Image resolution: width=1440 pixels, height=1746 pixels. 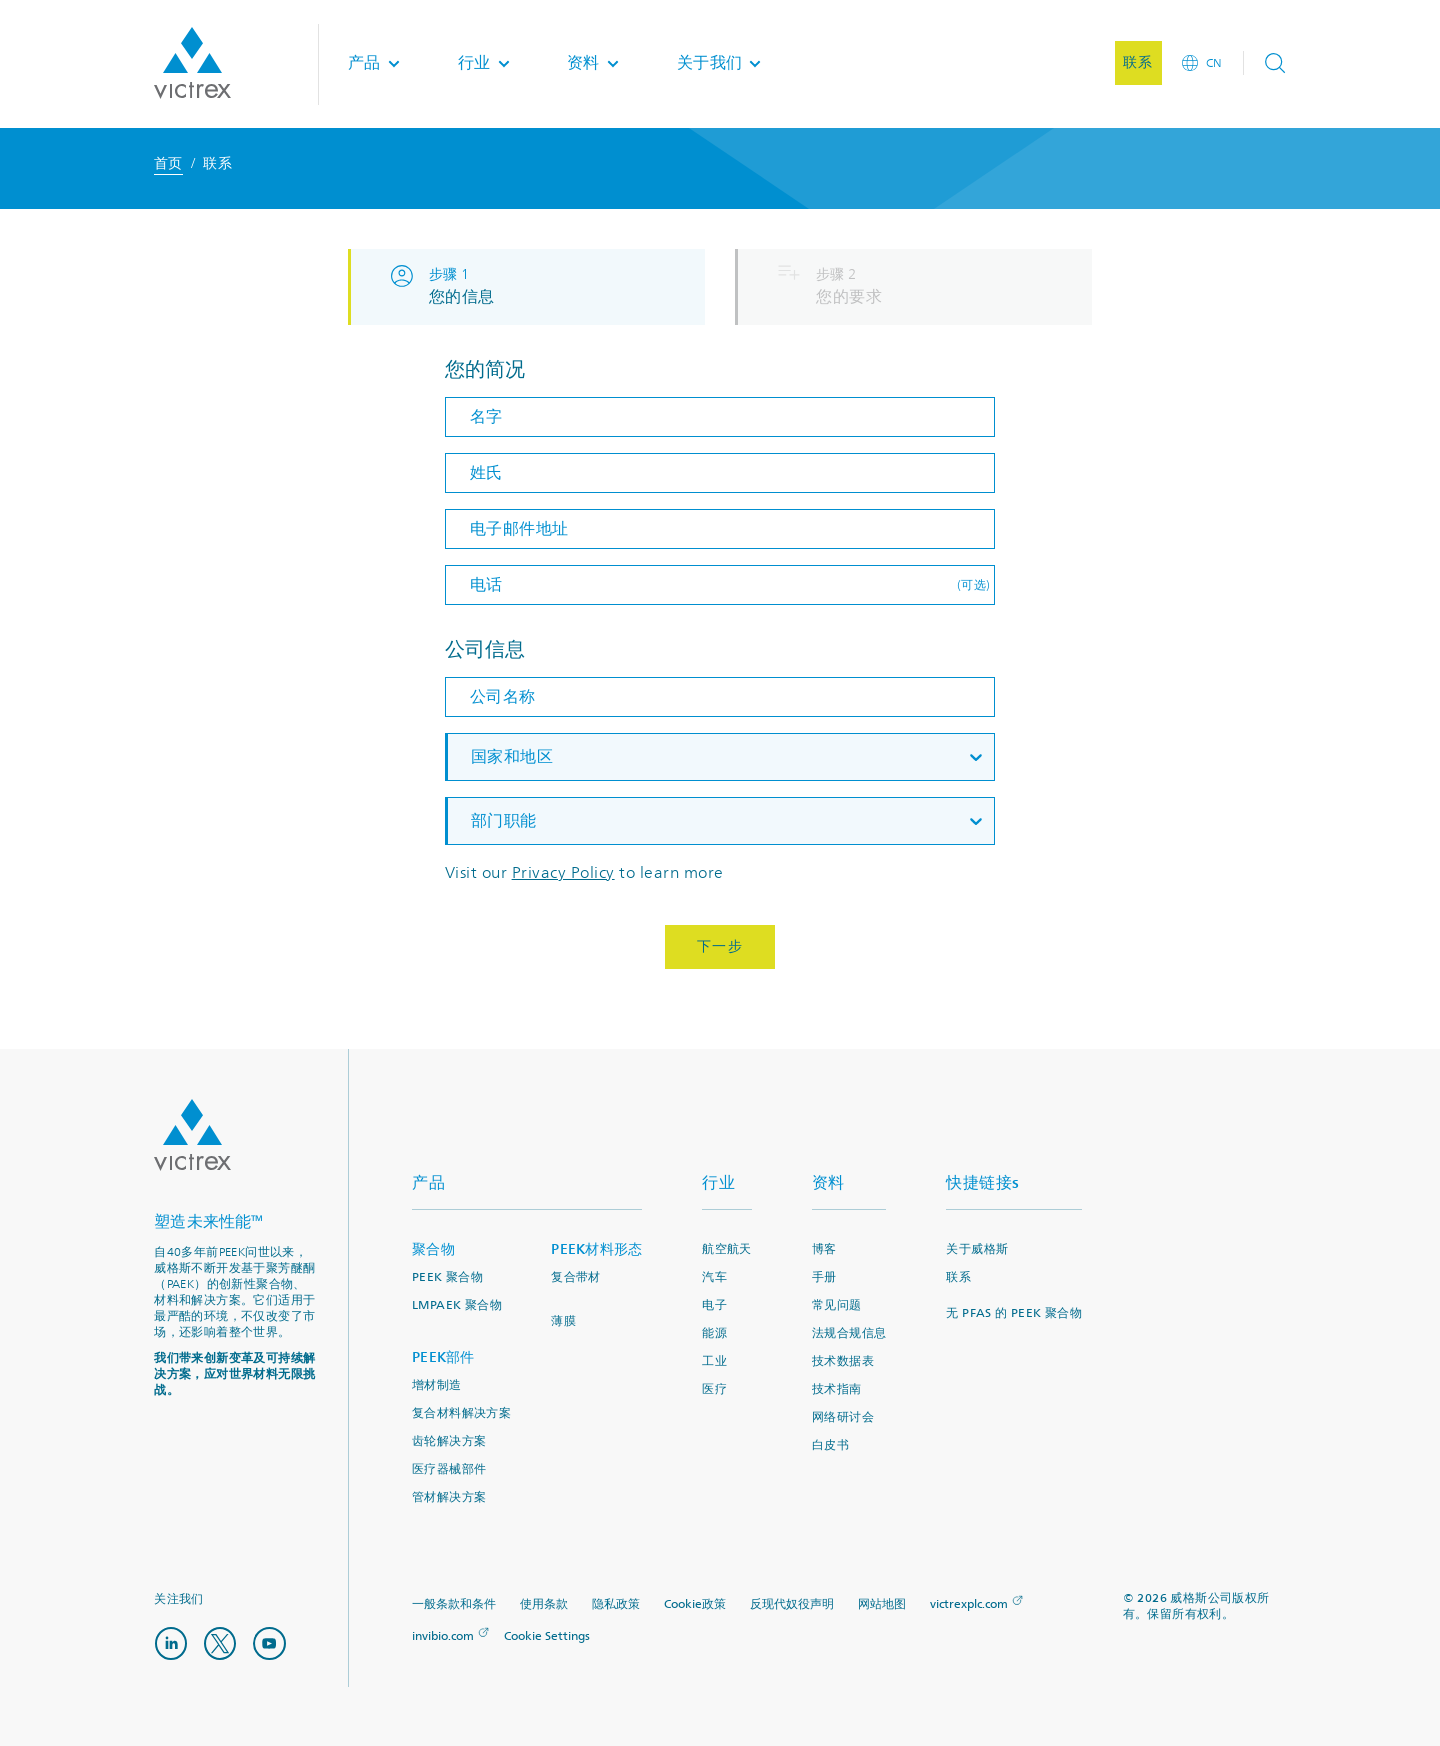 What do you see at coordinates (457, 1305) in the screenshot?
I see `LMPAEK 聚合物` at bounding box center [457, 1305].